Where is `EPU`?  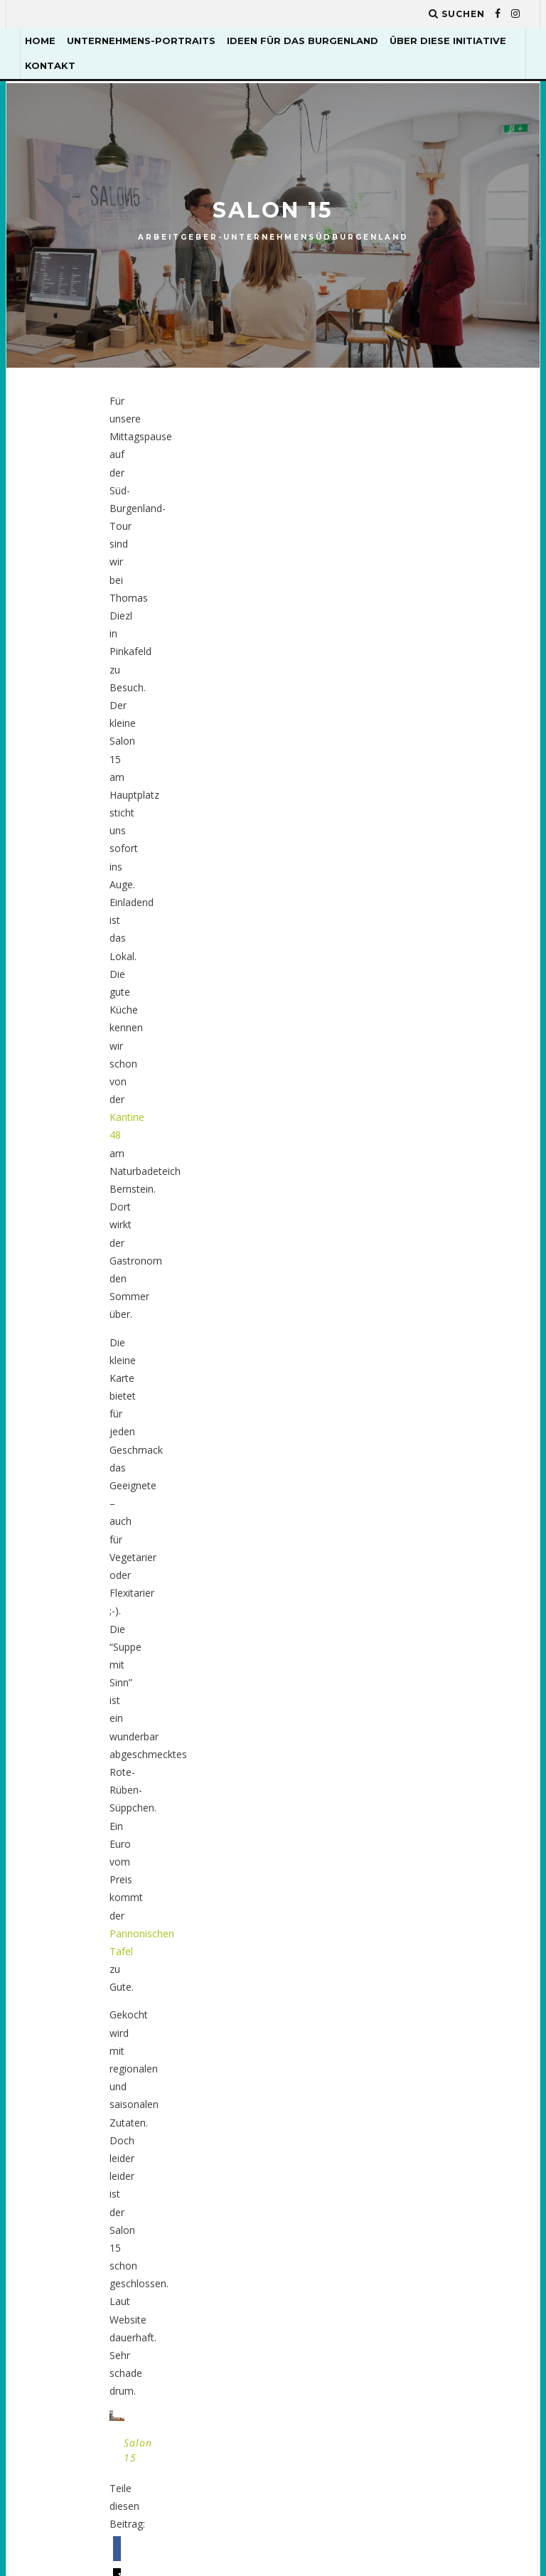
EPU is located at coordinates (227, 1425).